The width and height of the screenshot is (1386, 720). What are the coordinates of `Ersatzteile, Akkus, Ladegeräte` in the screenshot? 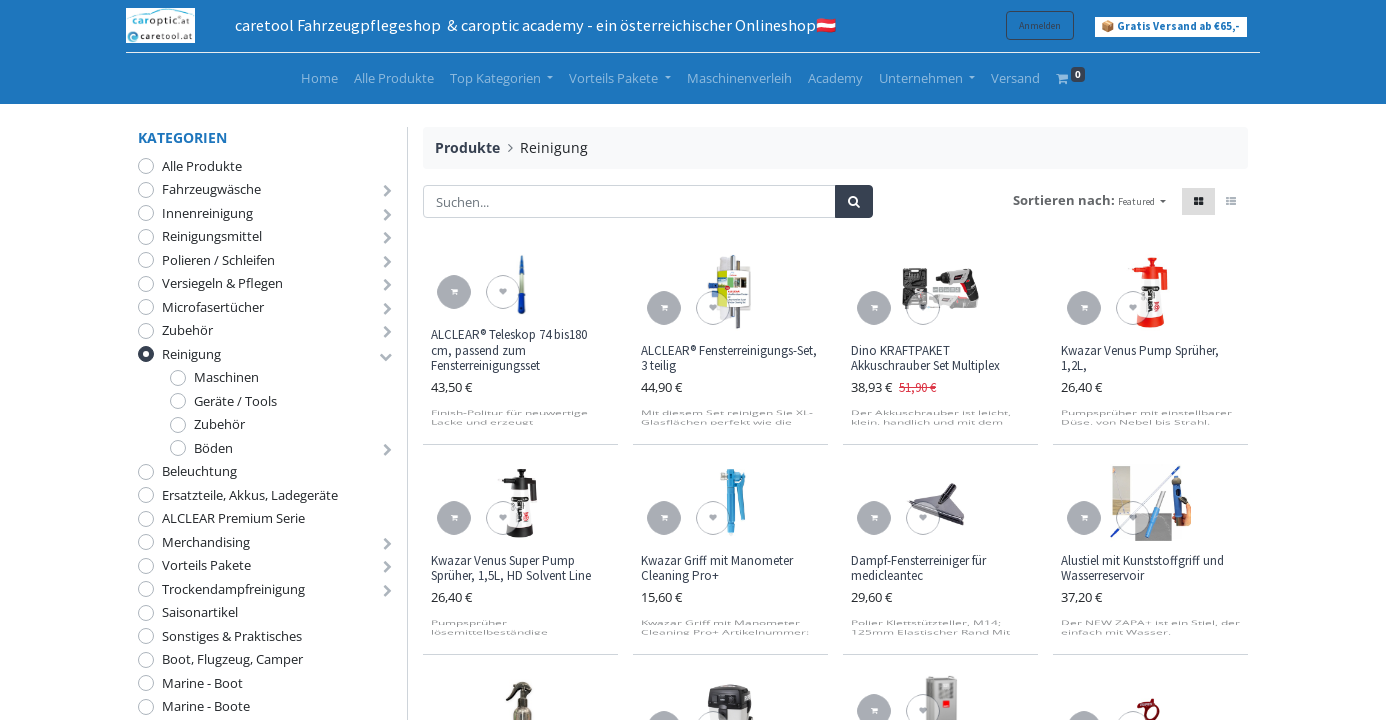 It's located at (250, 495).